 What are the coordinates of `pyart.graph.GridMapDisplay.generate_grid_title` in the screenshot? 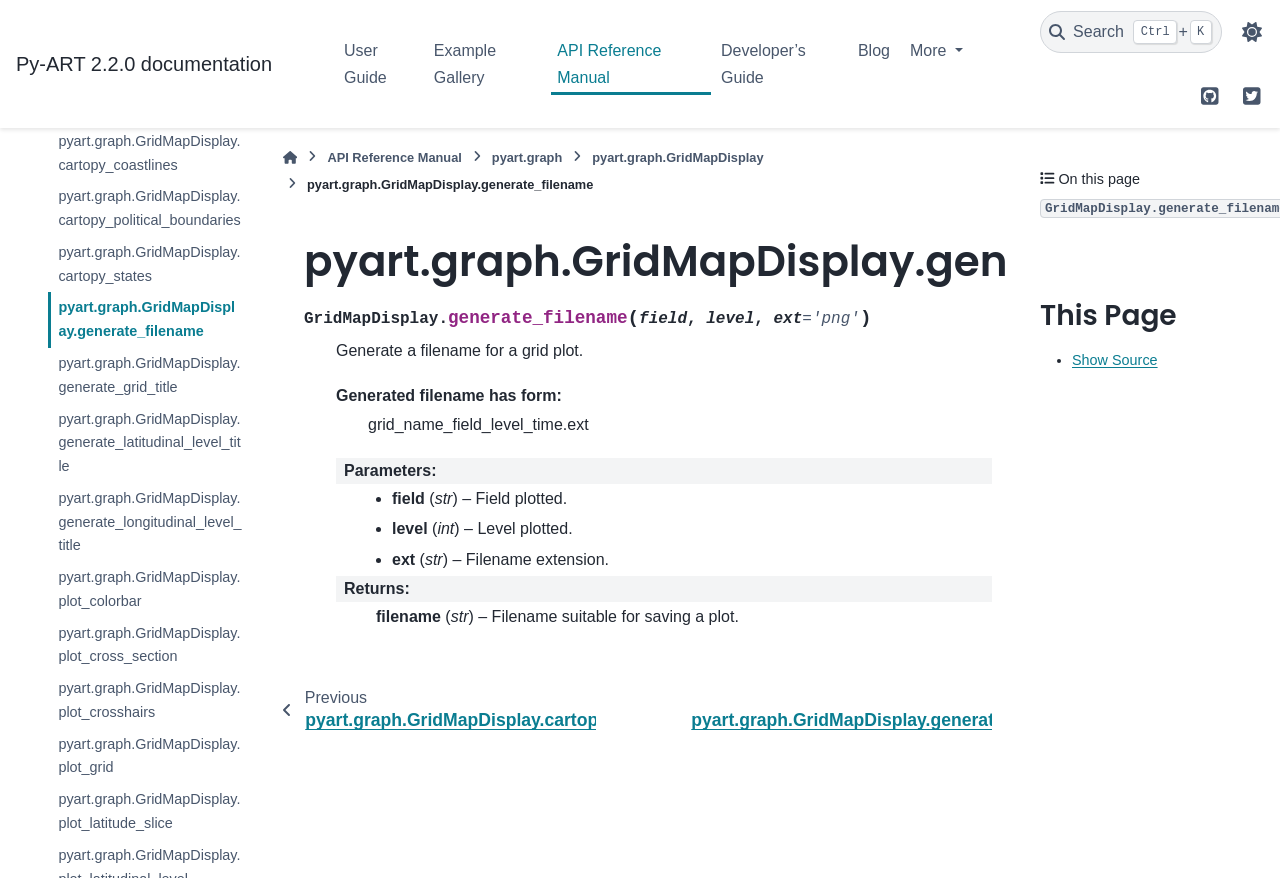 It's located at (149, 375).